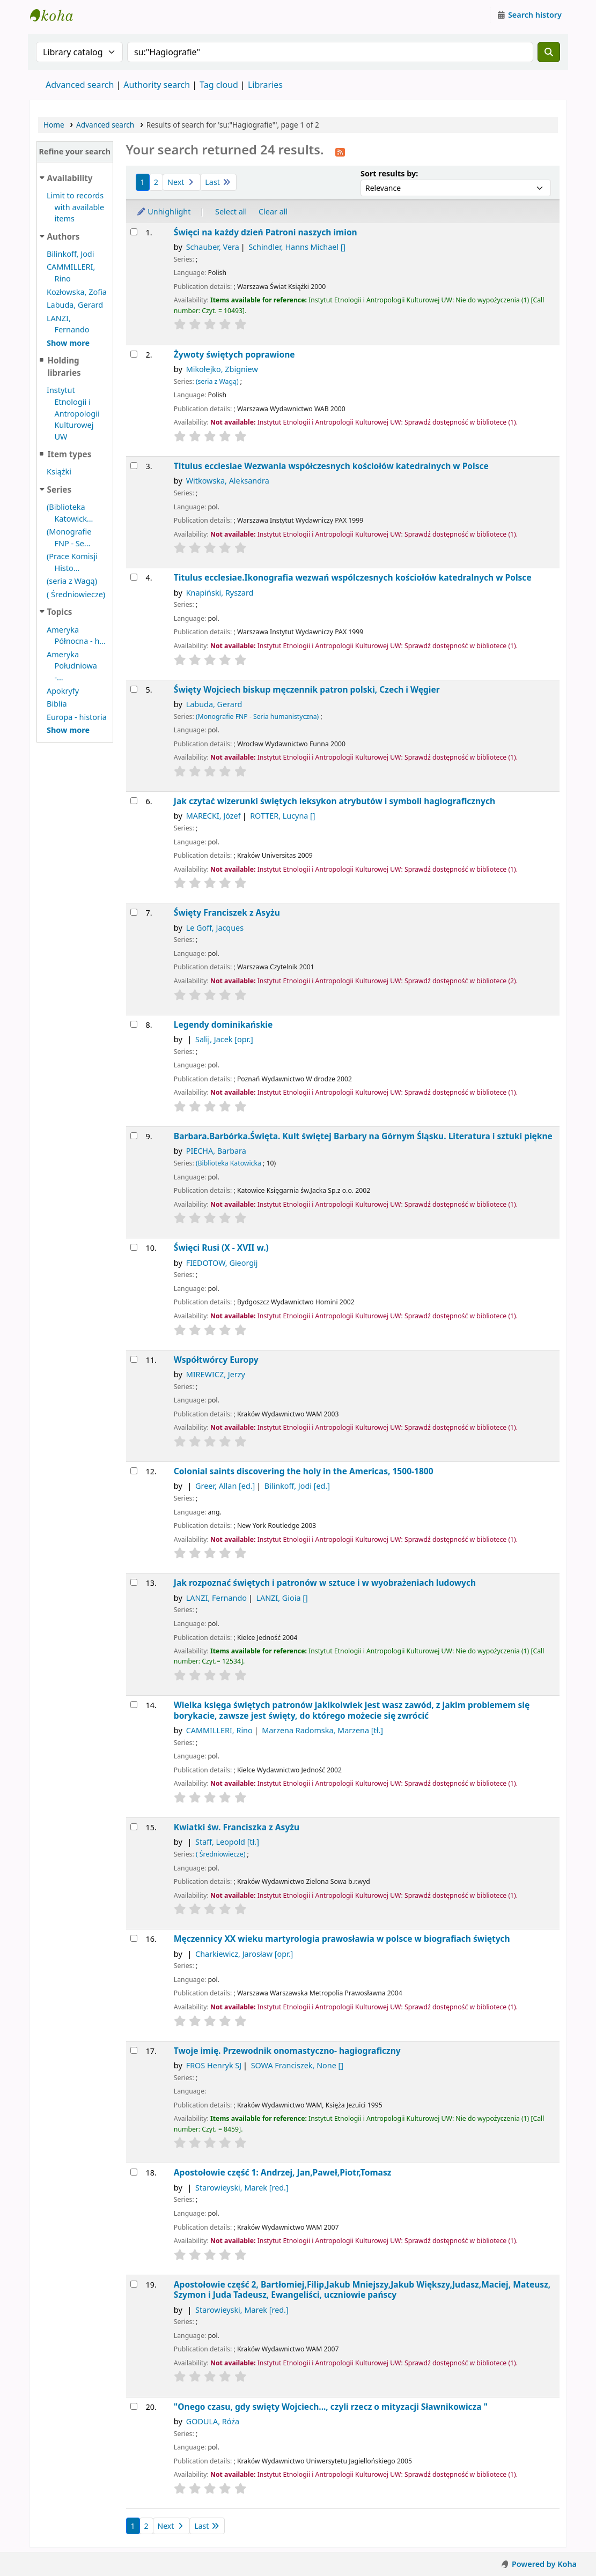  I want to click on Advanced search, so click(80, 85).